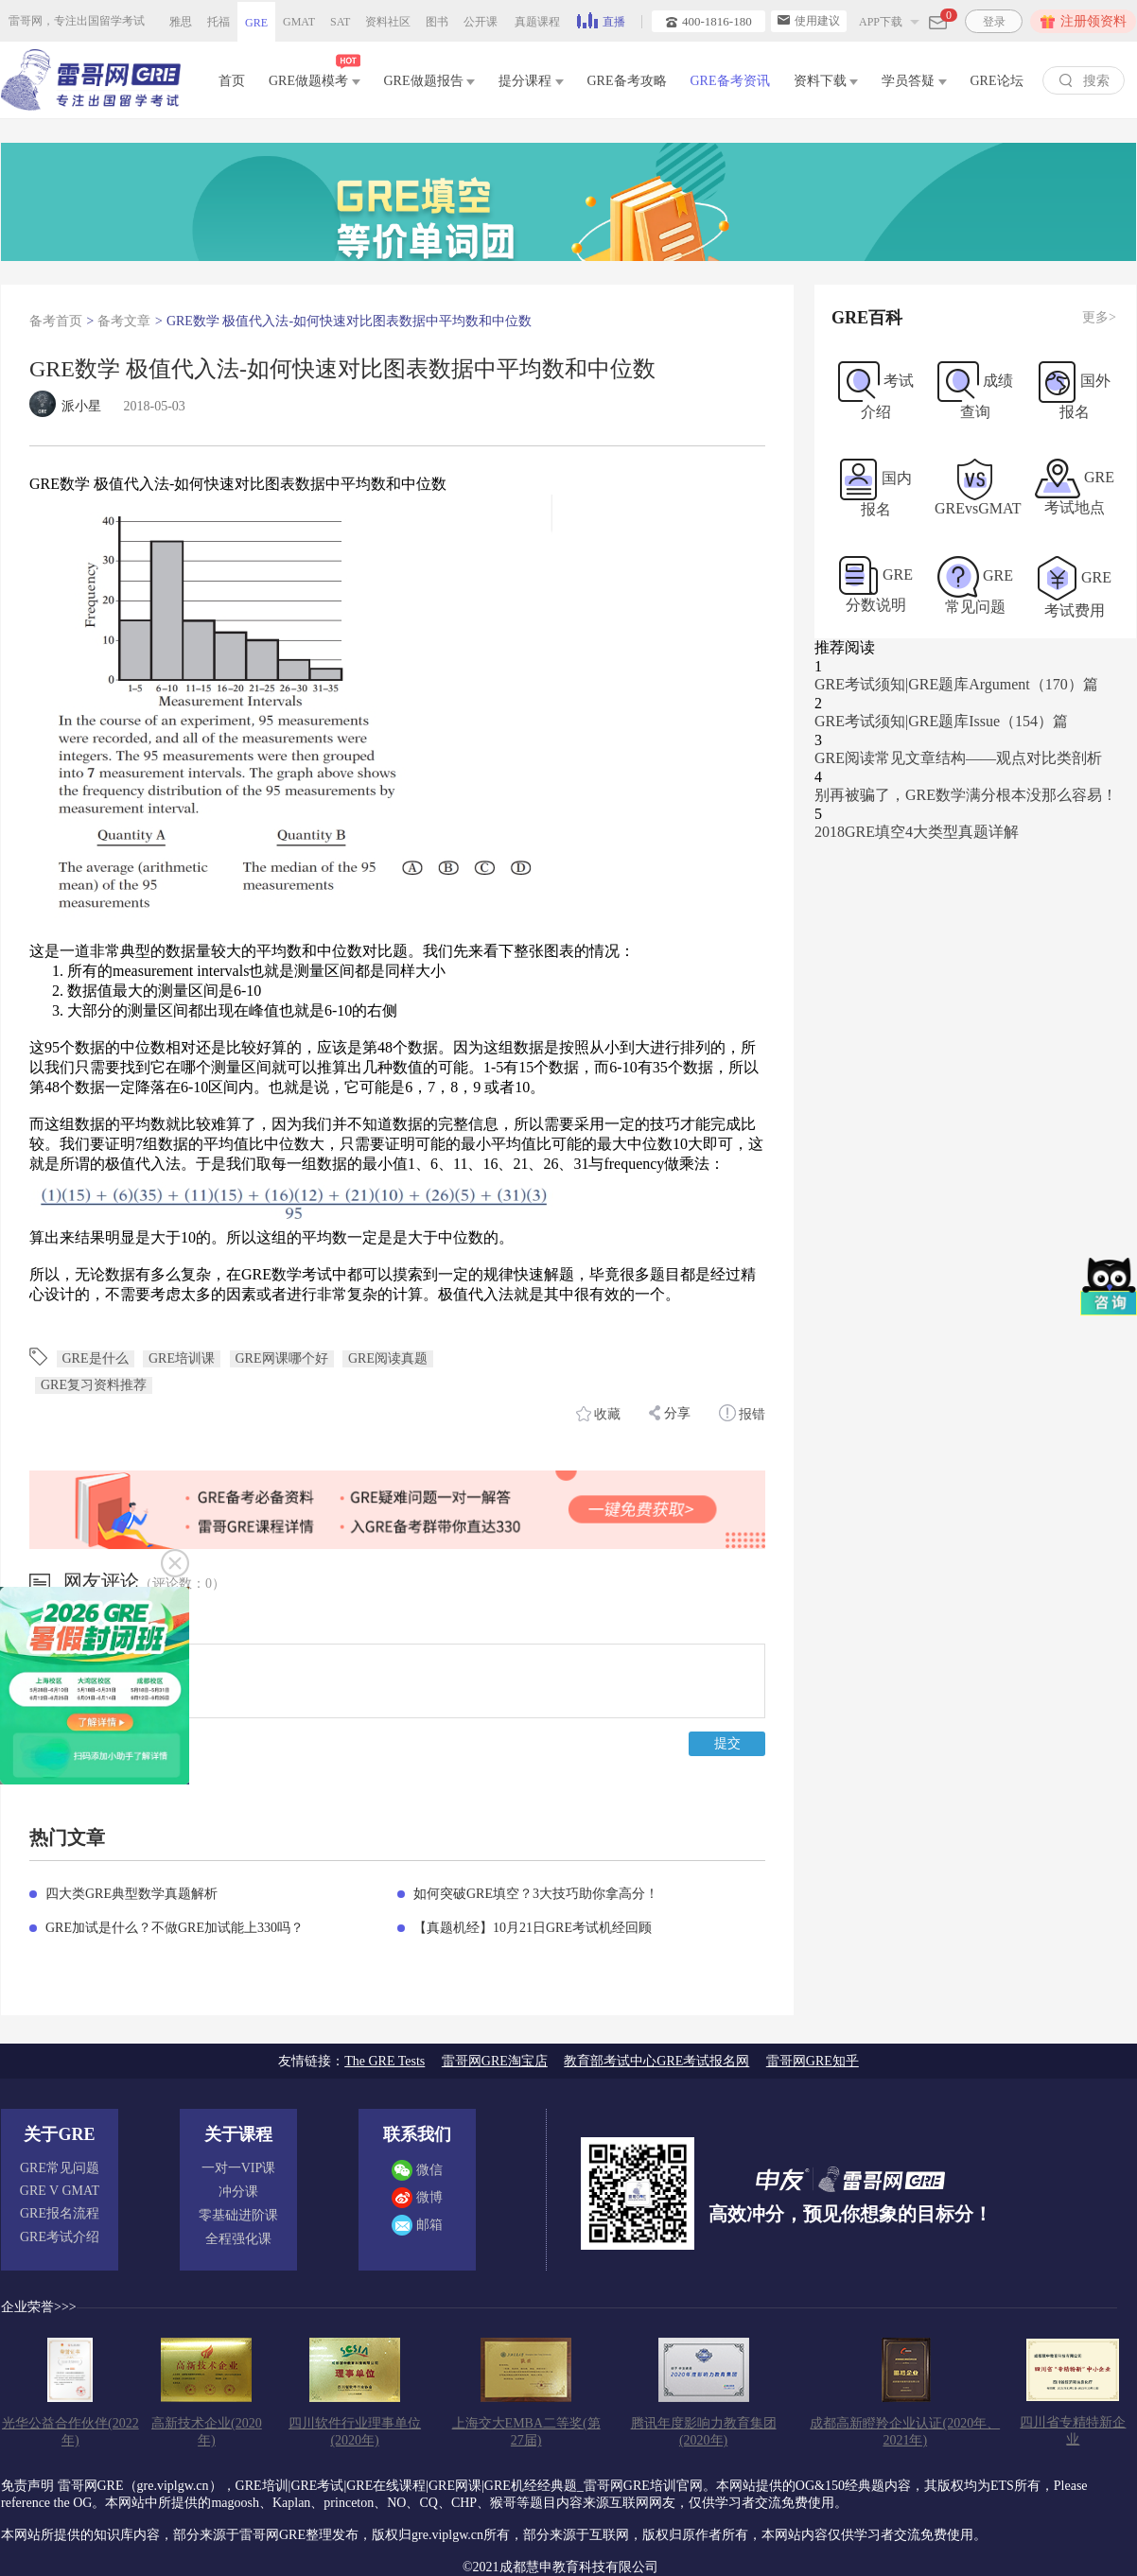  Describe the element at coordinates (232, 81) in the screenshot. I see `首页` at that location.